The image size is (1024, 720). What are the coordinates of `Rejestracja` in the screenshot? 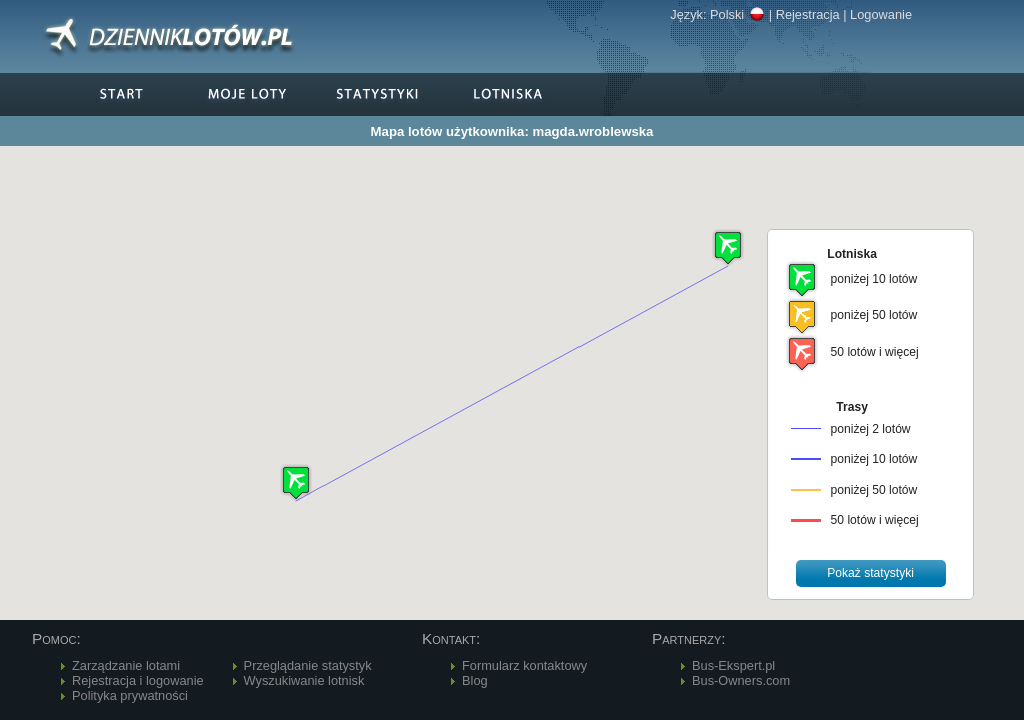 It's located at (808, 14).